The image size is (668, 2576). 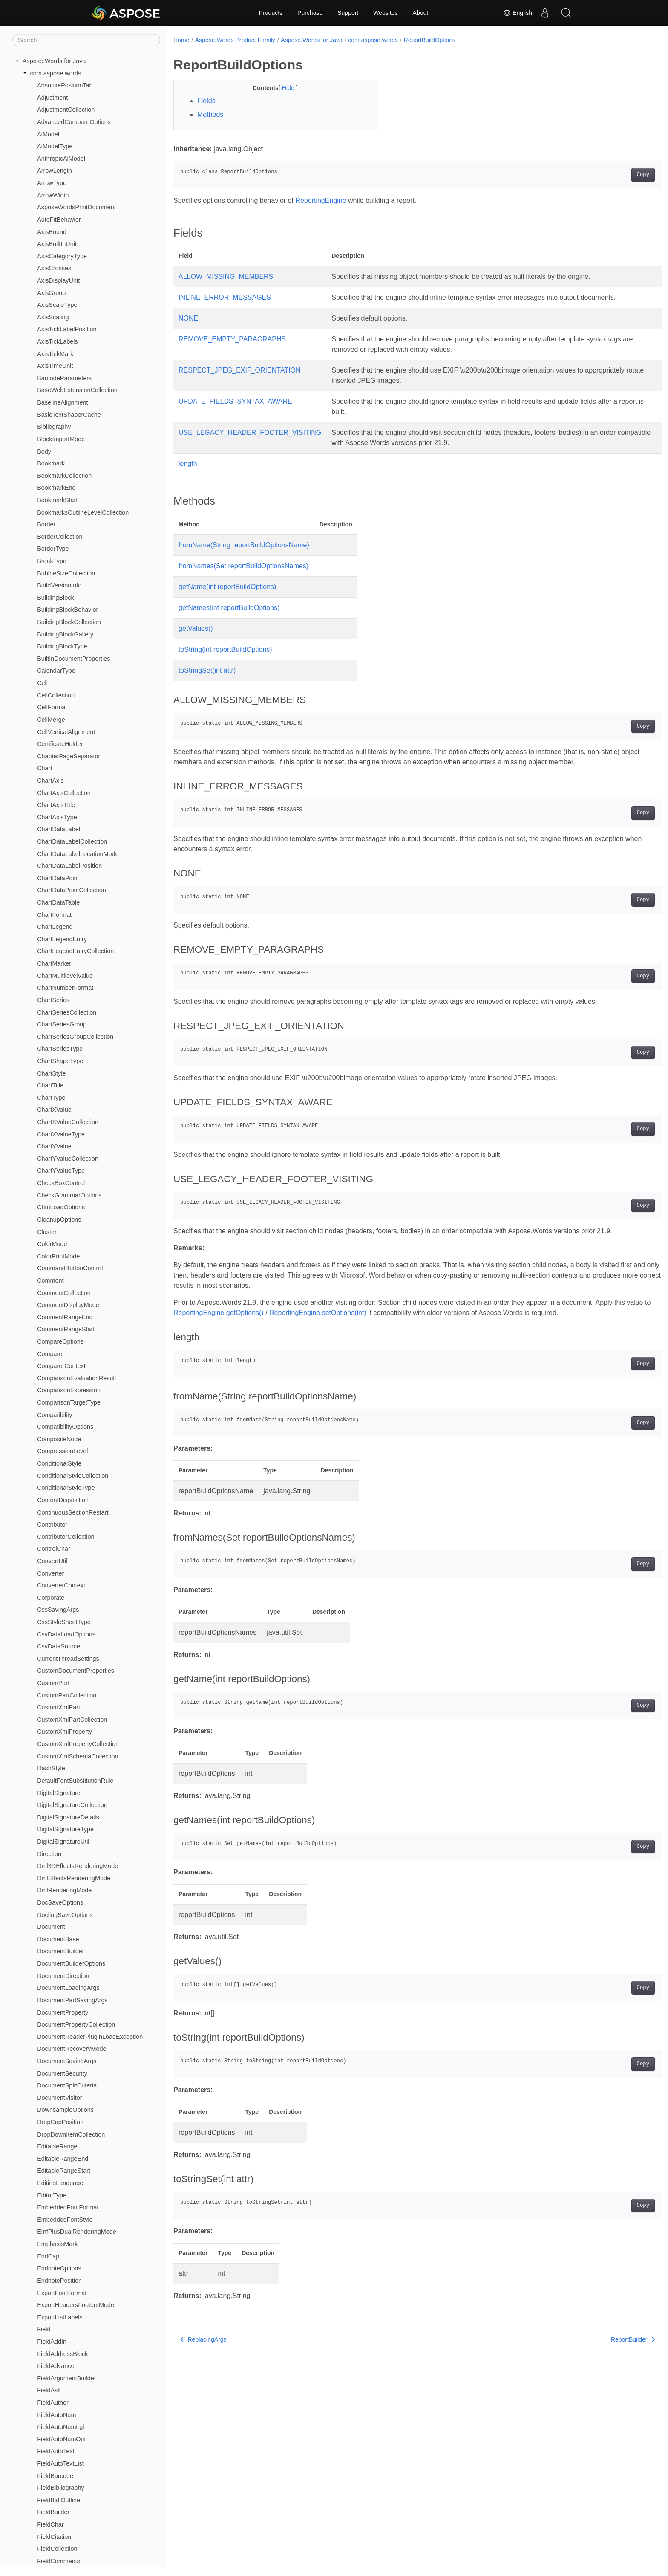 What do you see at coordinates (62, 2158) in the screenshot?
I see `EditableRangeEnd` at bounding box center [62, 2158].